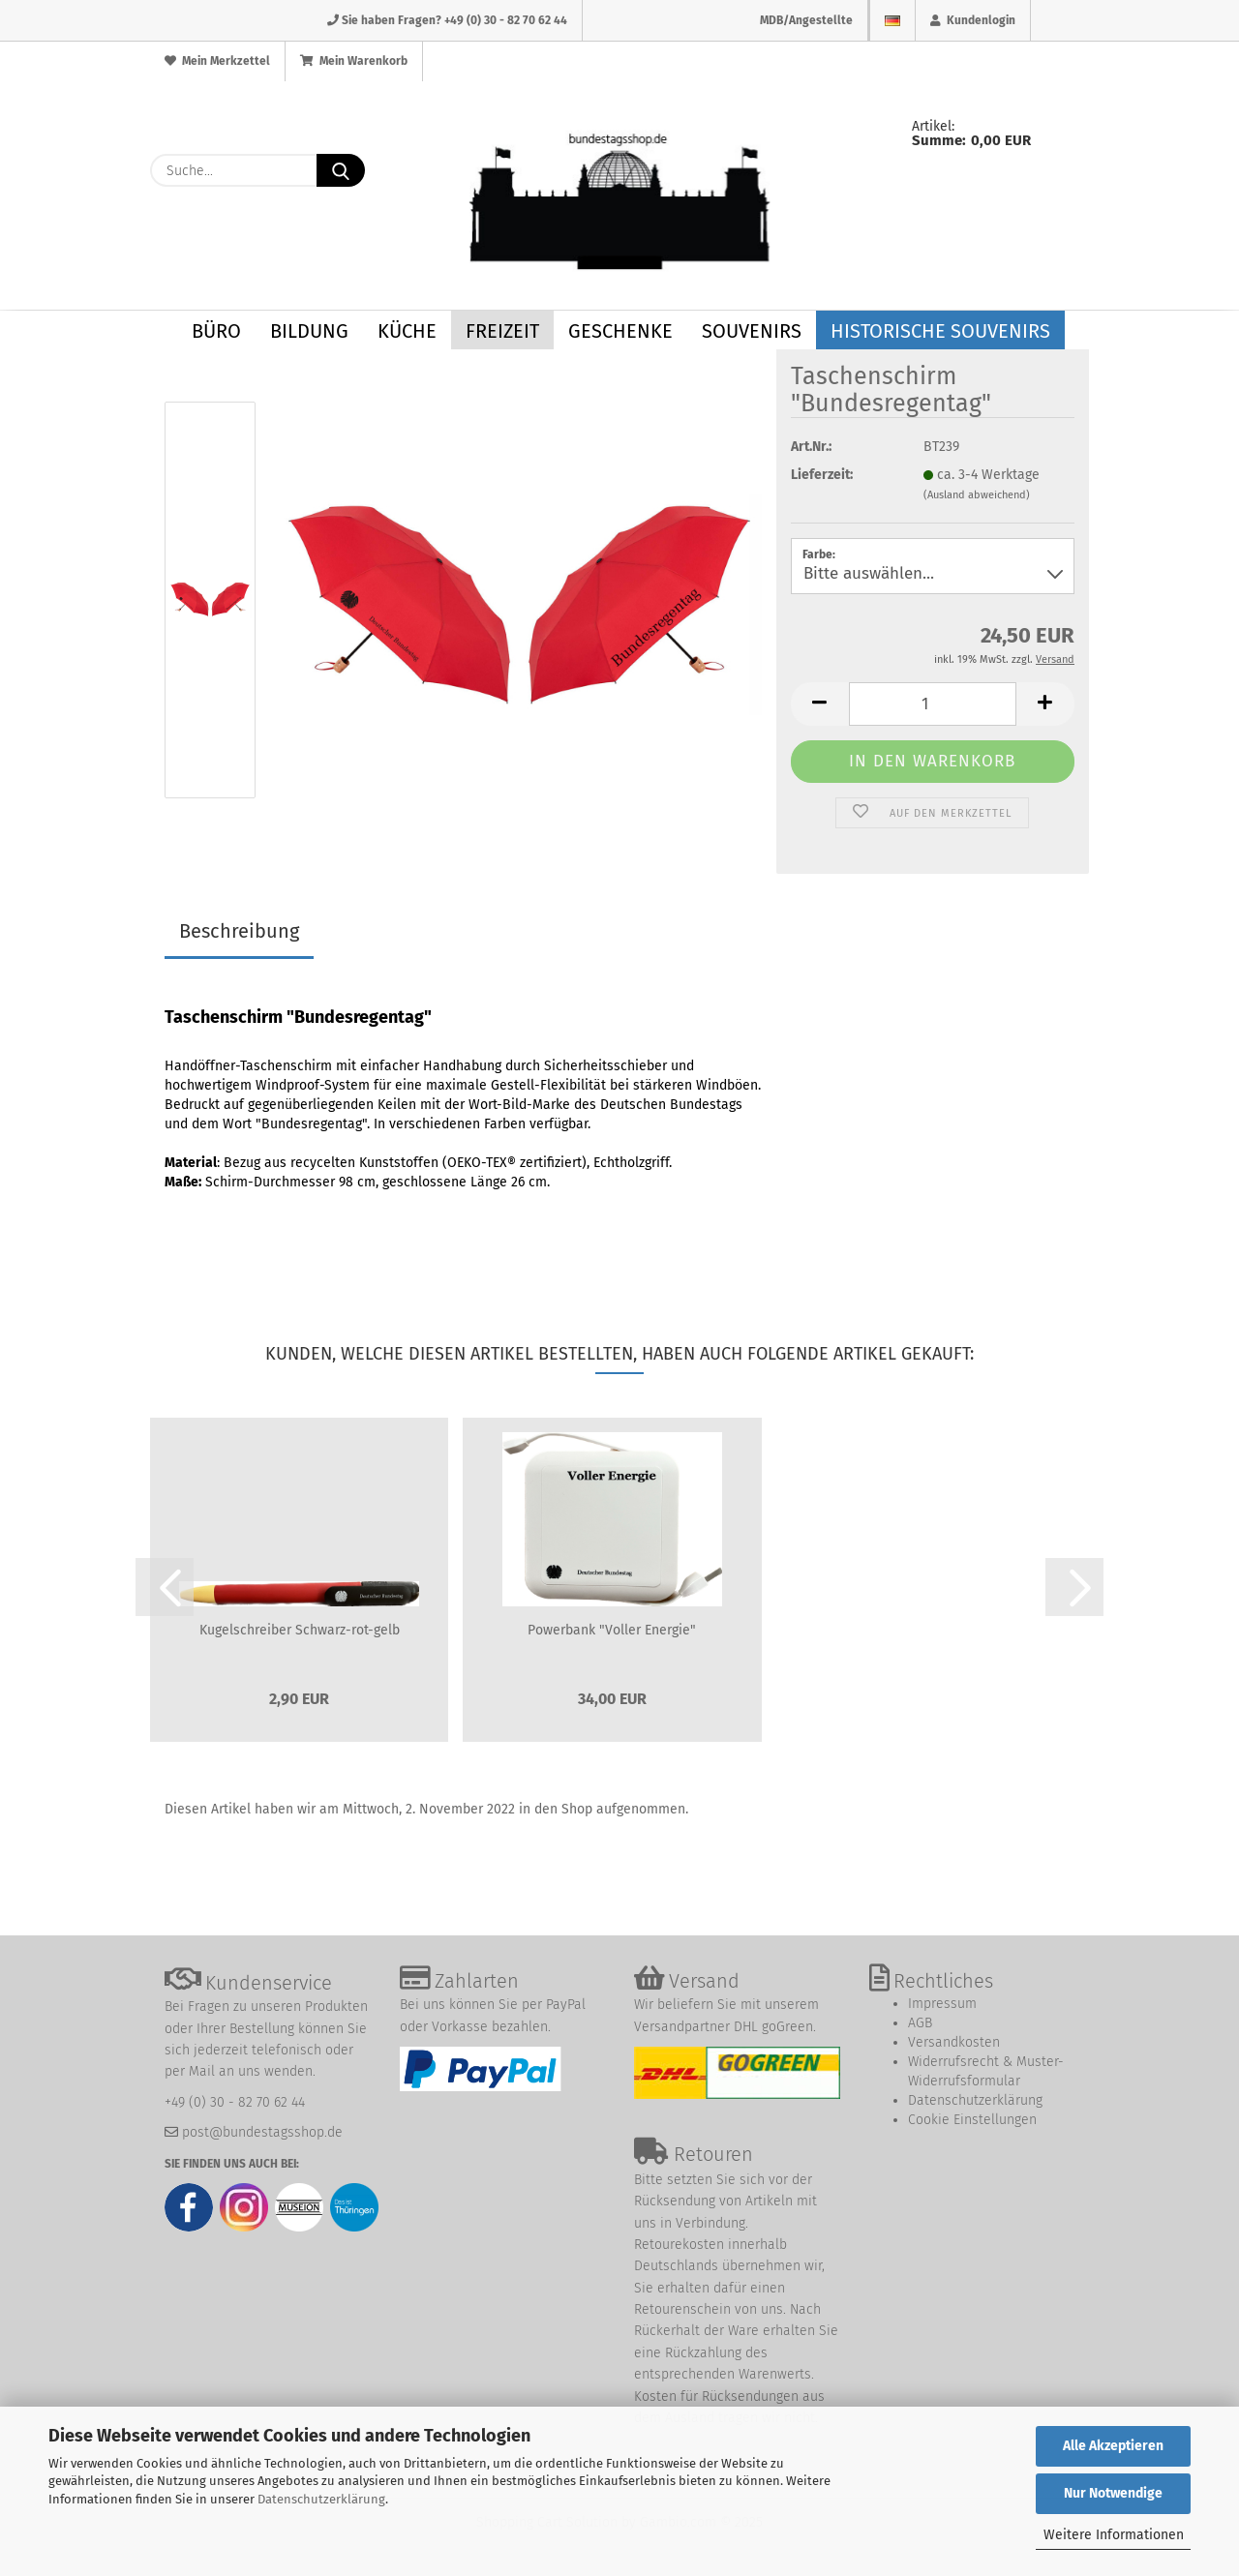 Image resolution: width=1239 pixels, height=2576 pixels. I want to click on Küche, so click(407, 331).